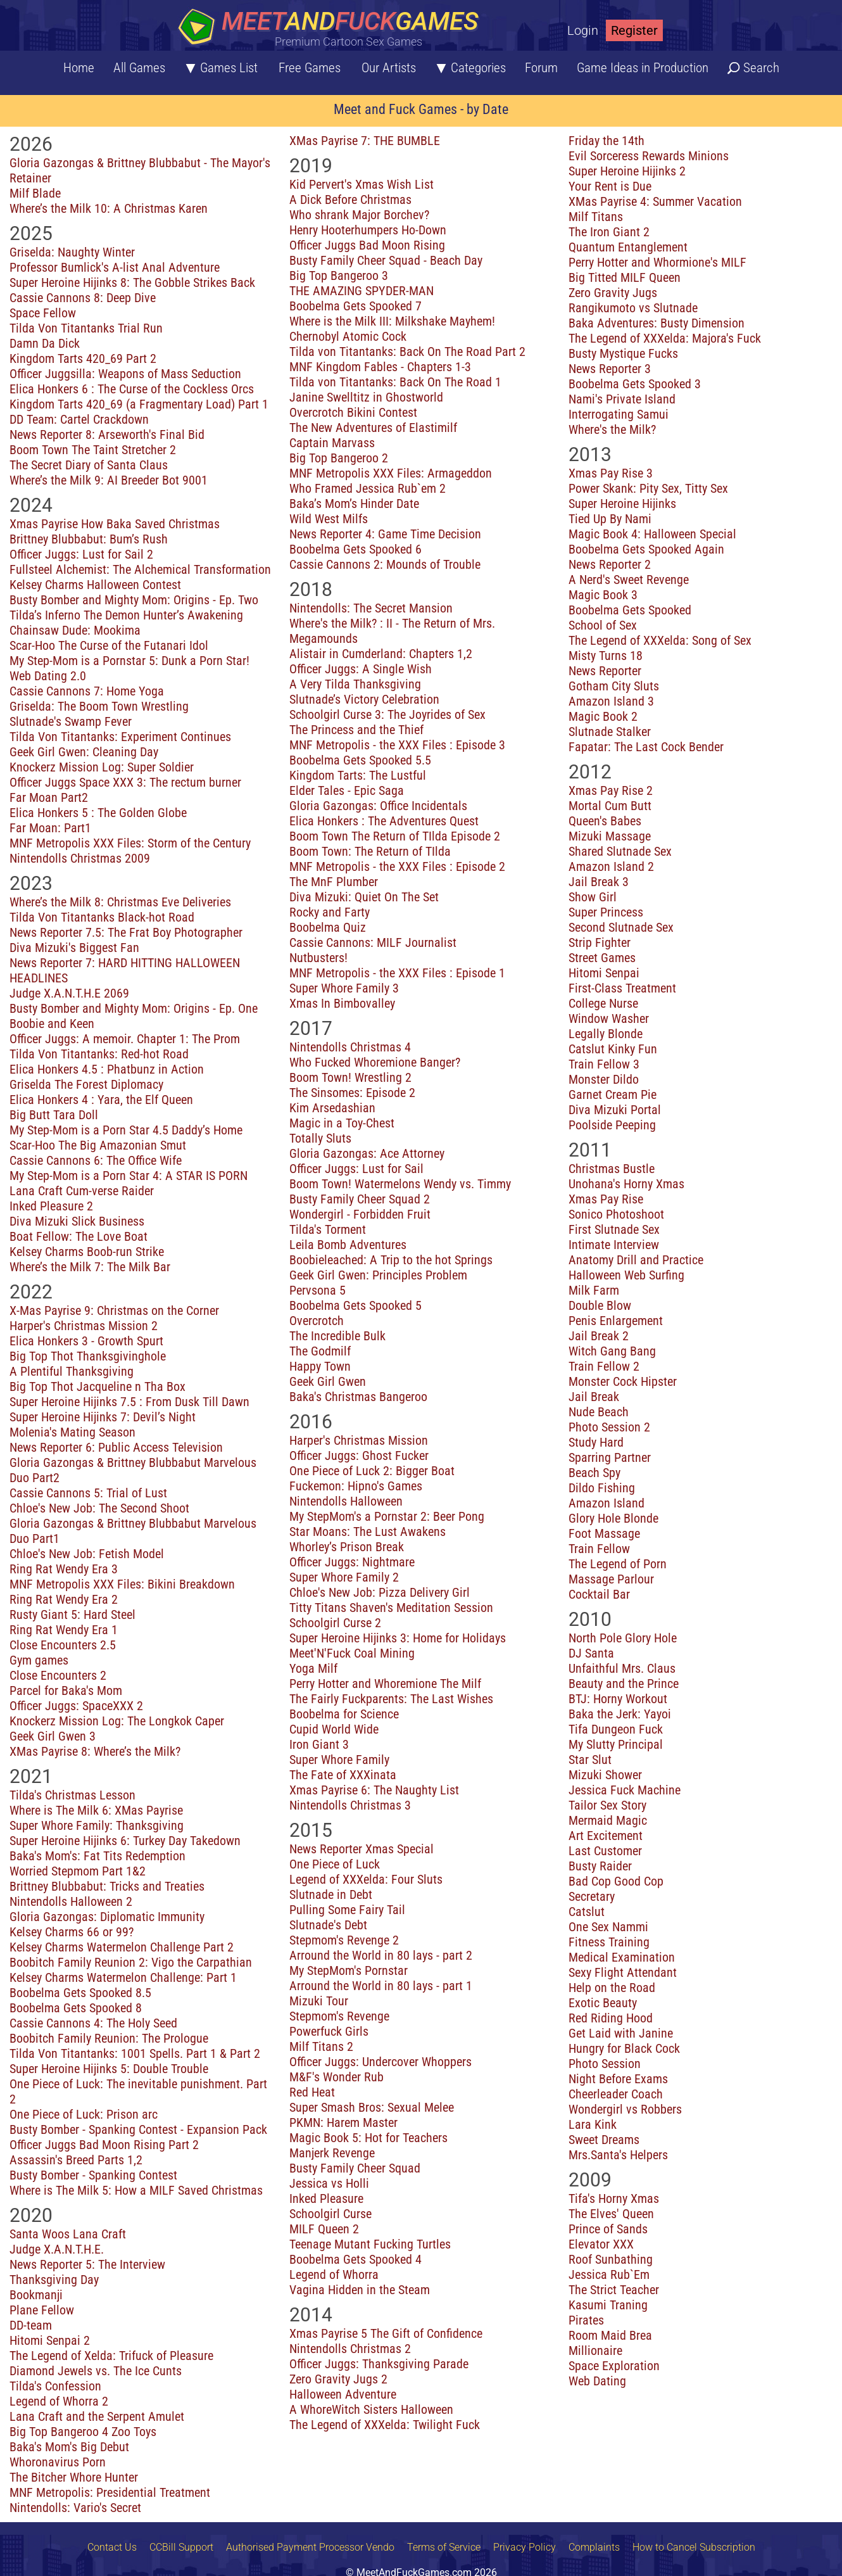  Describe the element at coordinates (342, 1003) in the screenshot. I see `Xmas In Bimbovalley` at that location.